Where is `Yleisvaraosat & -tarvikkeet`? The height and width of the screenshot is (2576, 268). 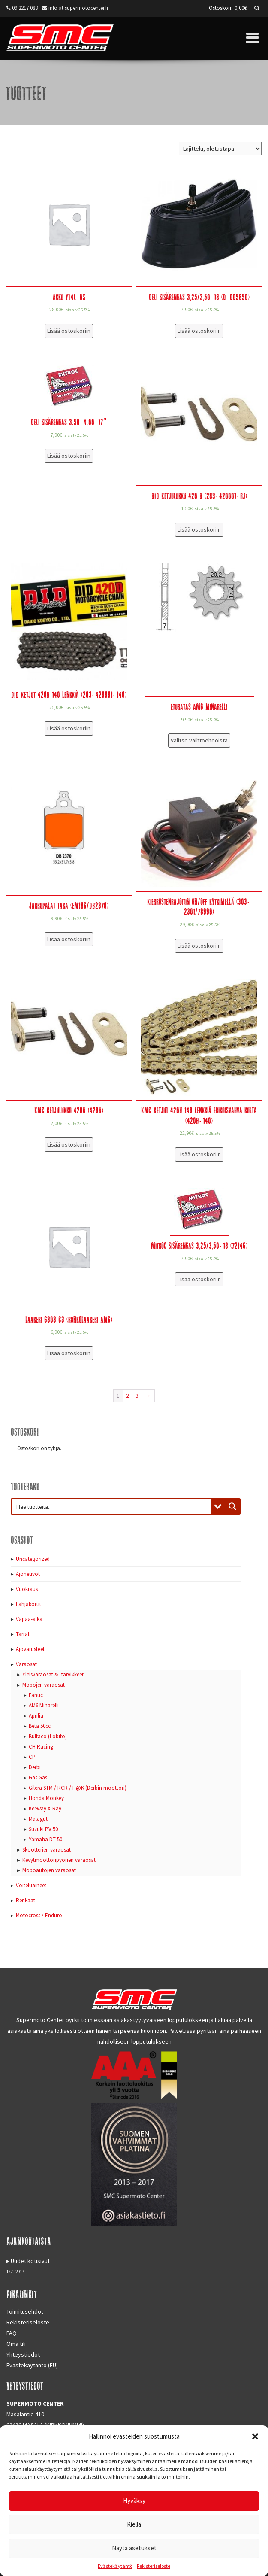
Yleisvaraosat & -tarvikkeet is located at coordinates (53, 1674).